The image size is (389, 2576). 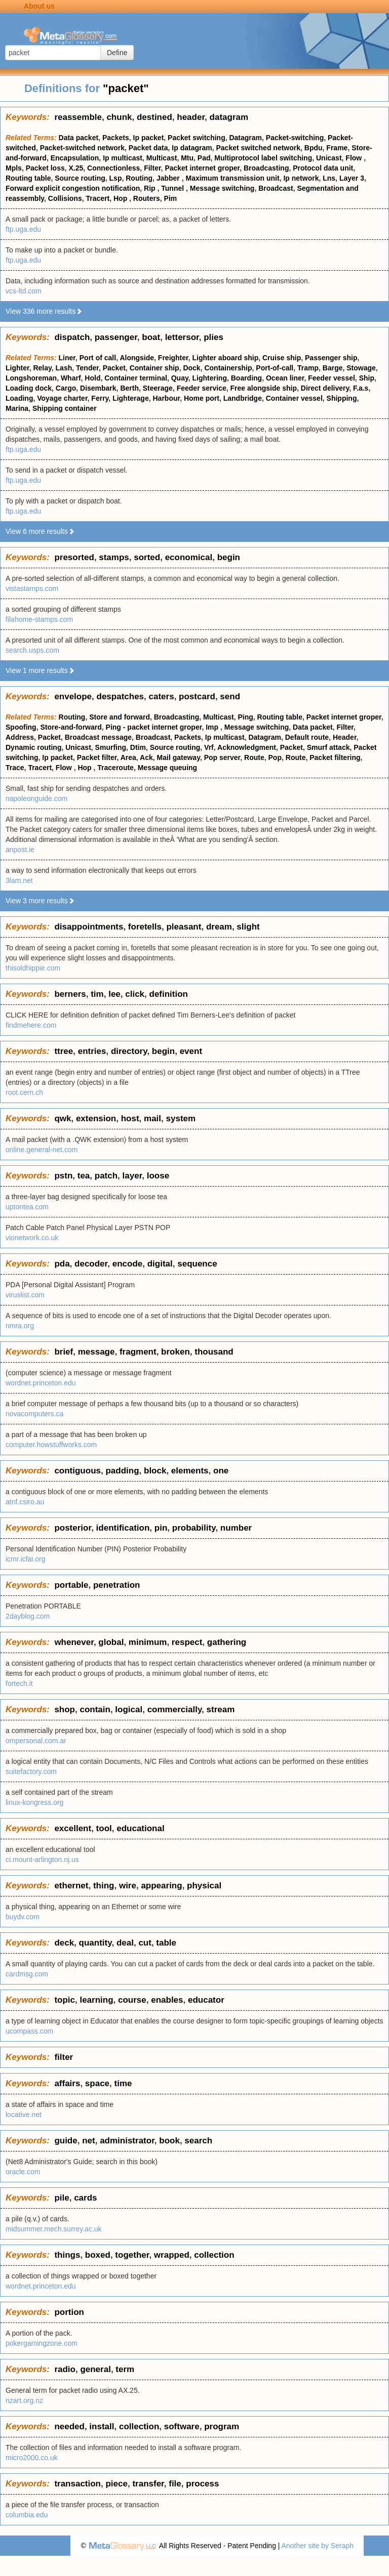 I want to click on Jabber, so click(x=169, y=178).